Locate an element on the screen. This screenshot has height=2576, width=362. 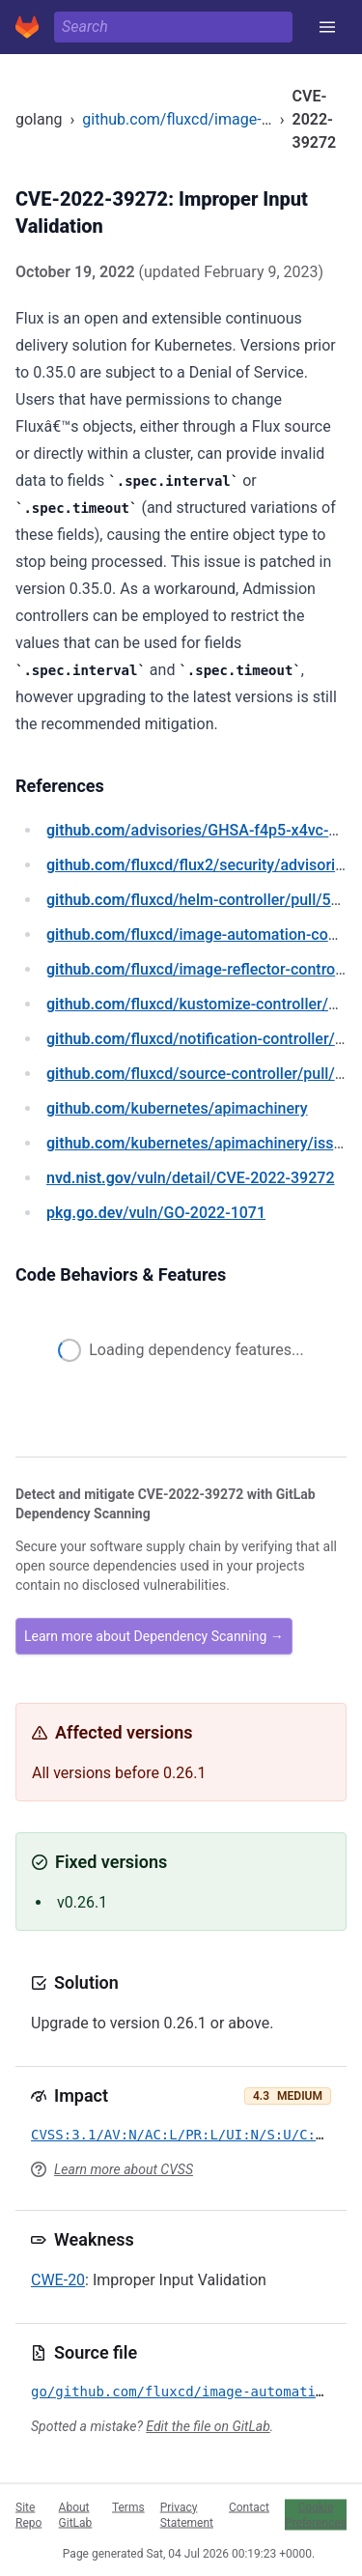
/vuln/detail/CVE-2022-39272 is located at coordinates (190, 1178).